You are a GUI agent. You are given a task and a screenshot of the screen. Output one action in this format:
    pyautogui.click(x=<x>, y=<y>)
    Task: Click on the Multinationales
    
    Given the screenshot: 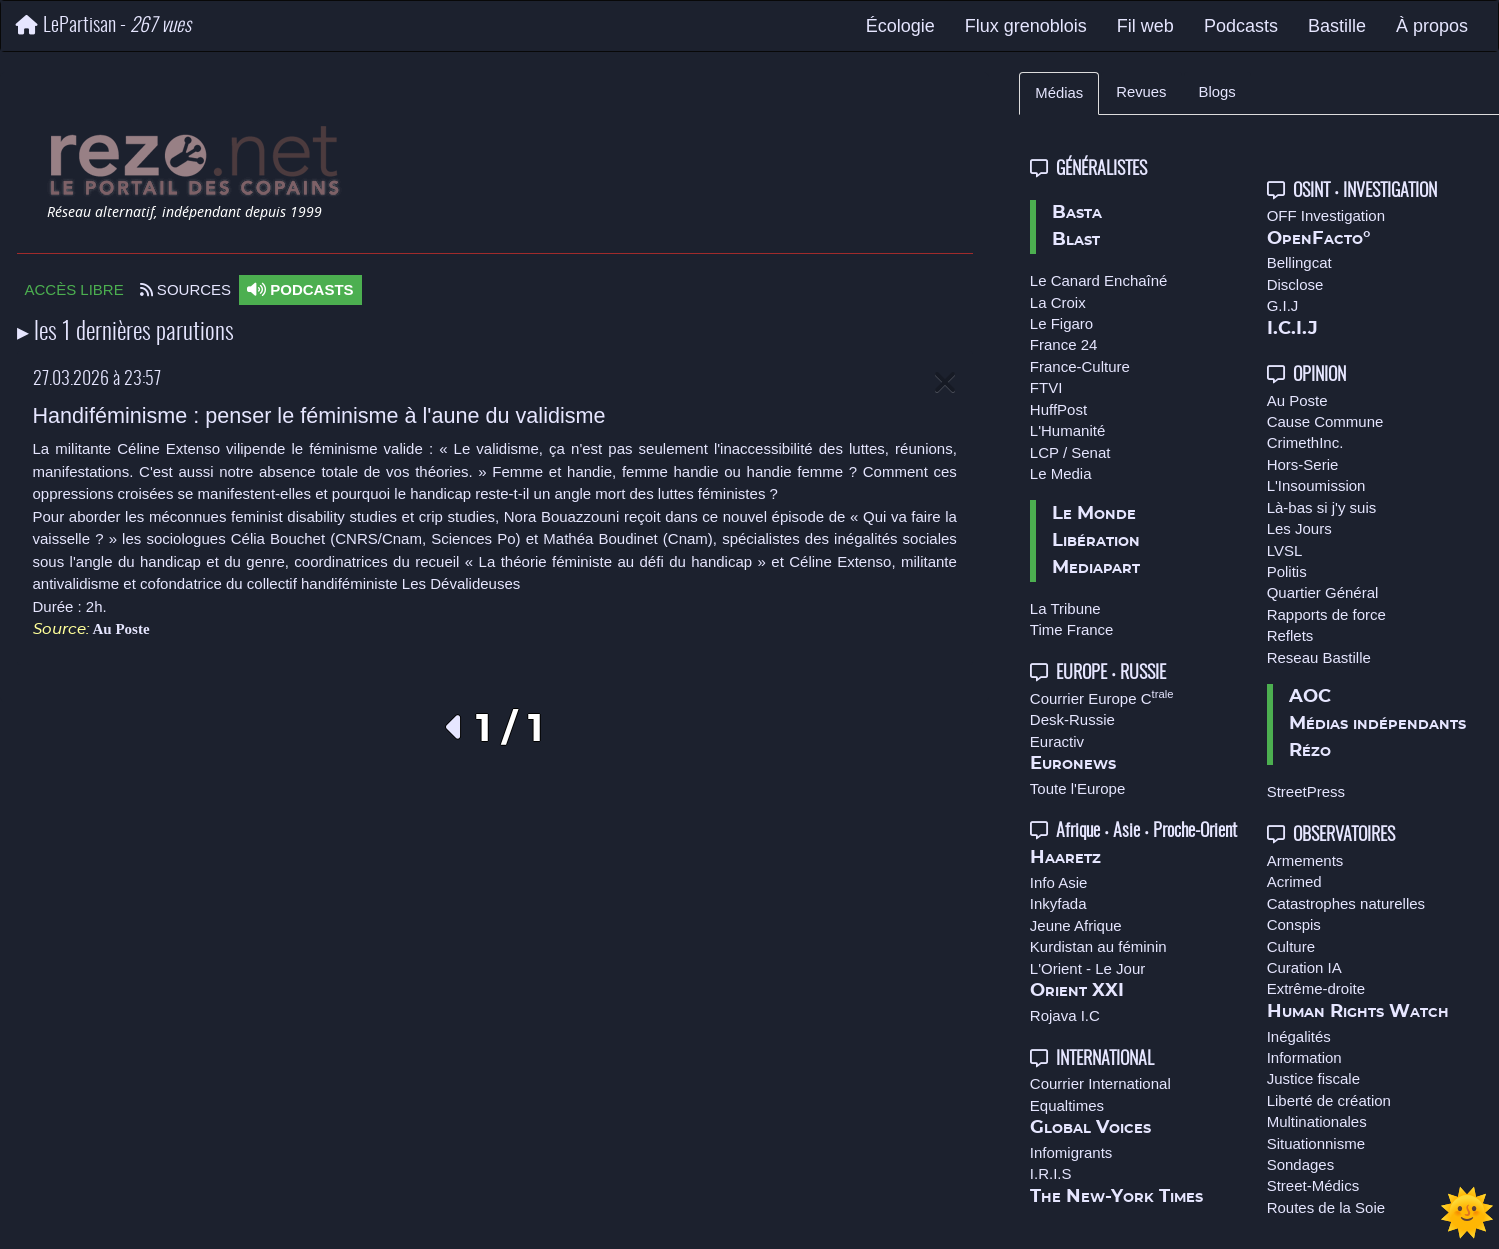 What is the action you would take?
    pyautogui.click(x=1317, y=1121)
    